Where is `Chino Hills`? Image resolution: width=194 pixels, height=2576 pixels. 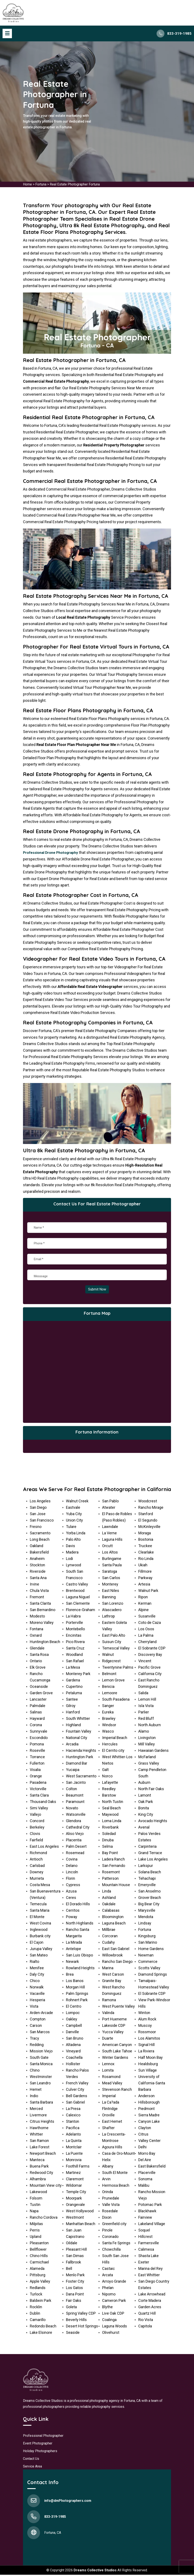
Chino Hills is located at coordinates (39, 2257).